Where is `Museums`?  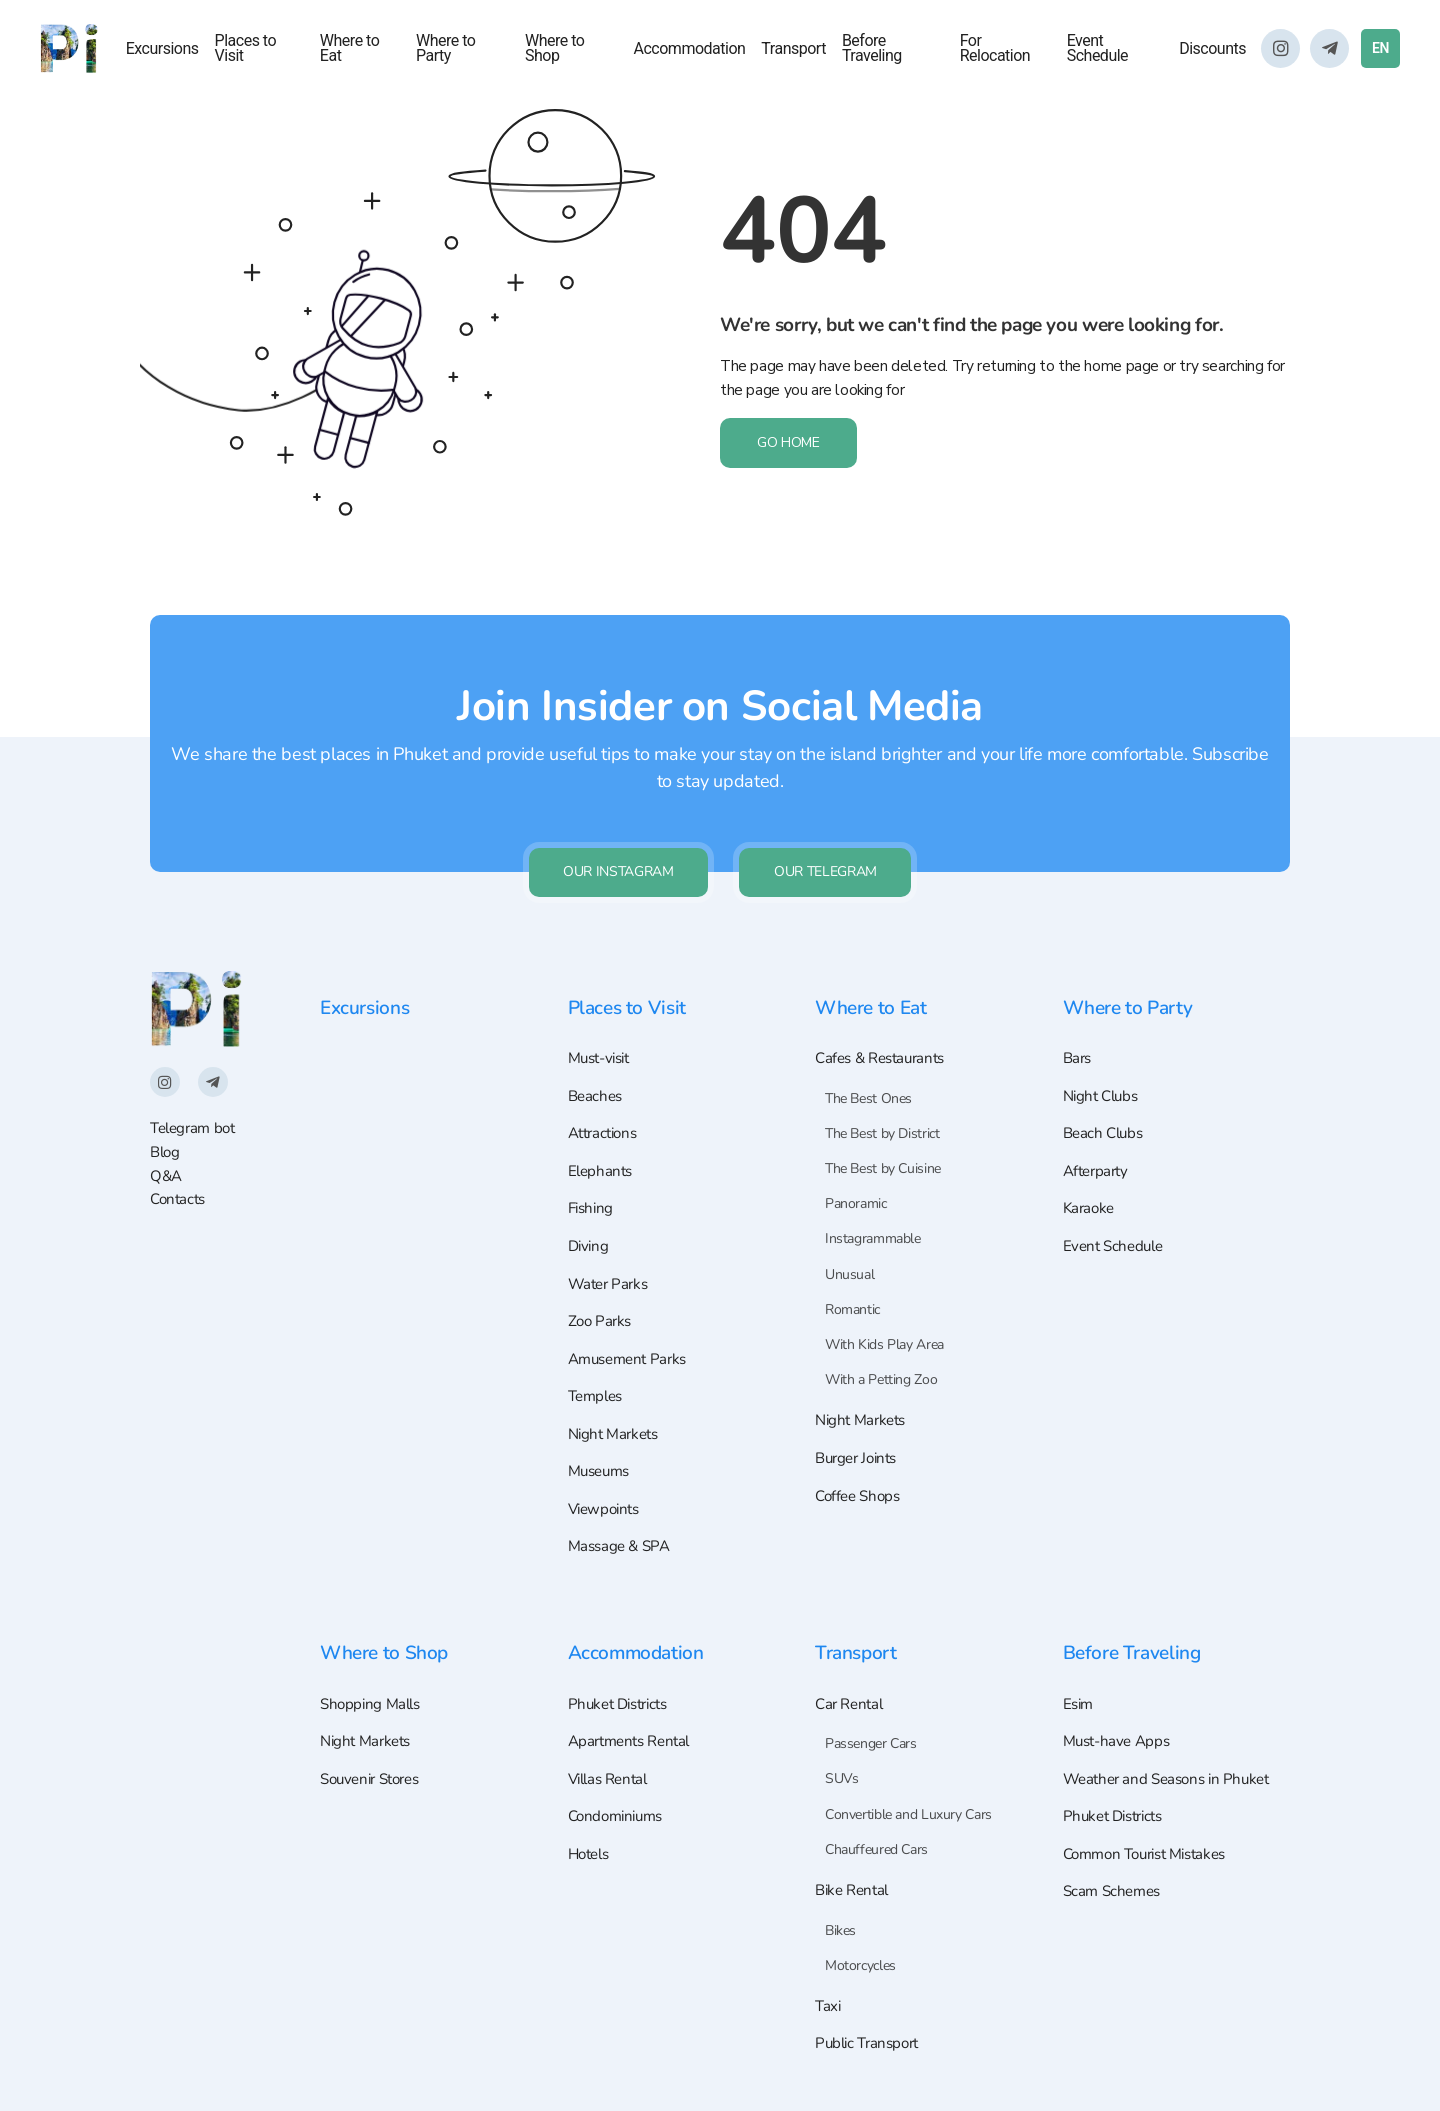
Museums is located at coordinates (602, 1464).